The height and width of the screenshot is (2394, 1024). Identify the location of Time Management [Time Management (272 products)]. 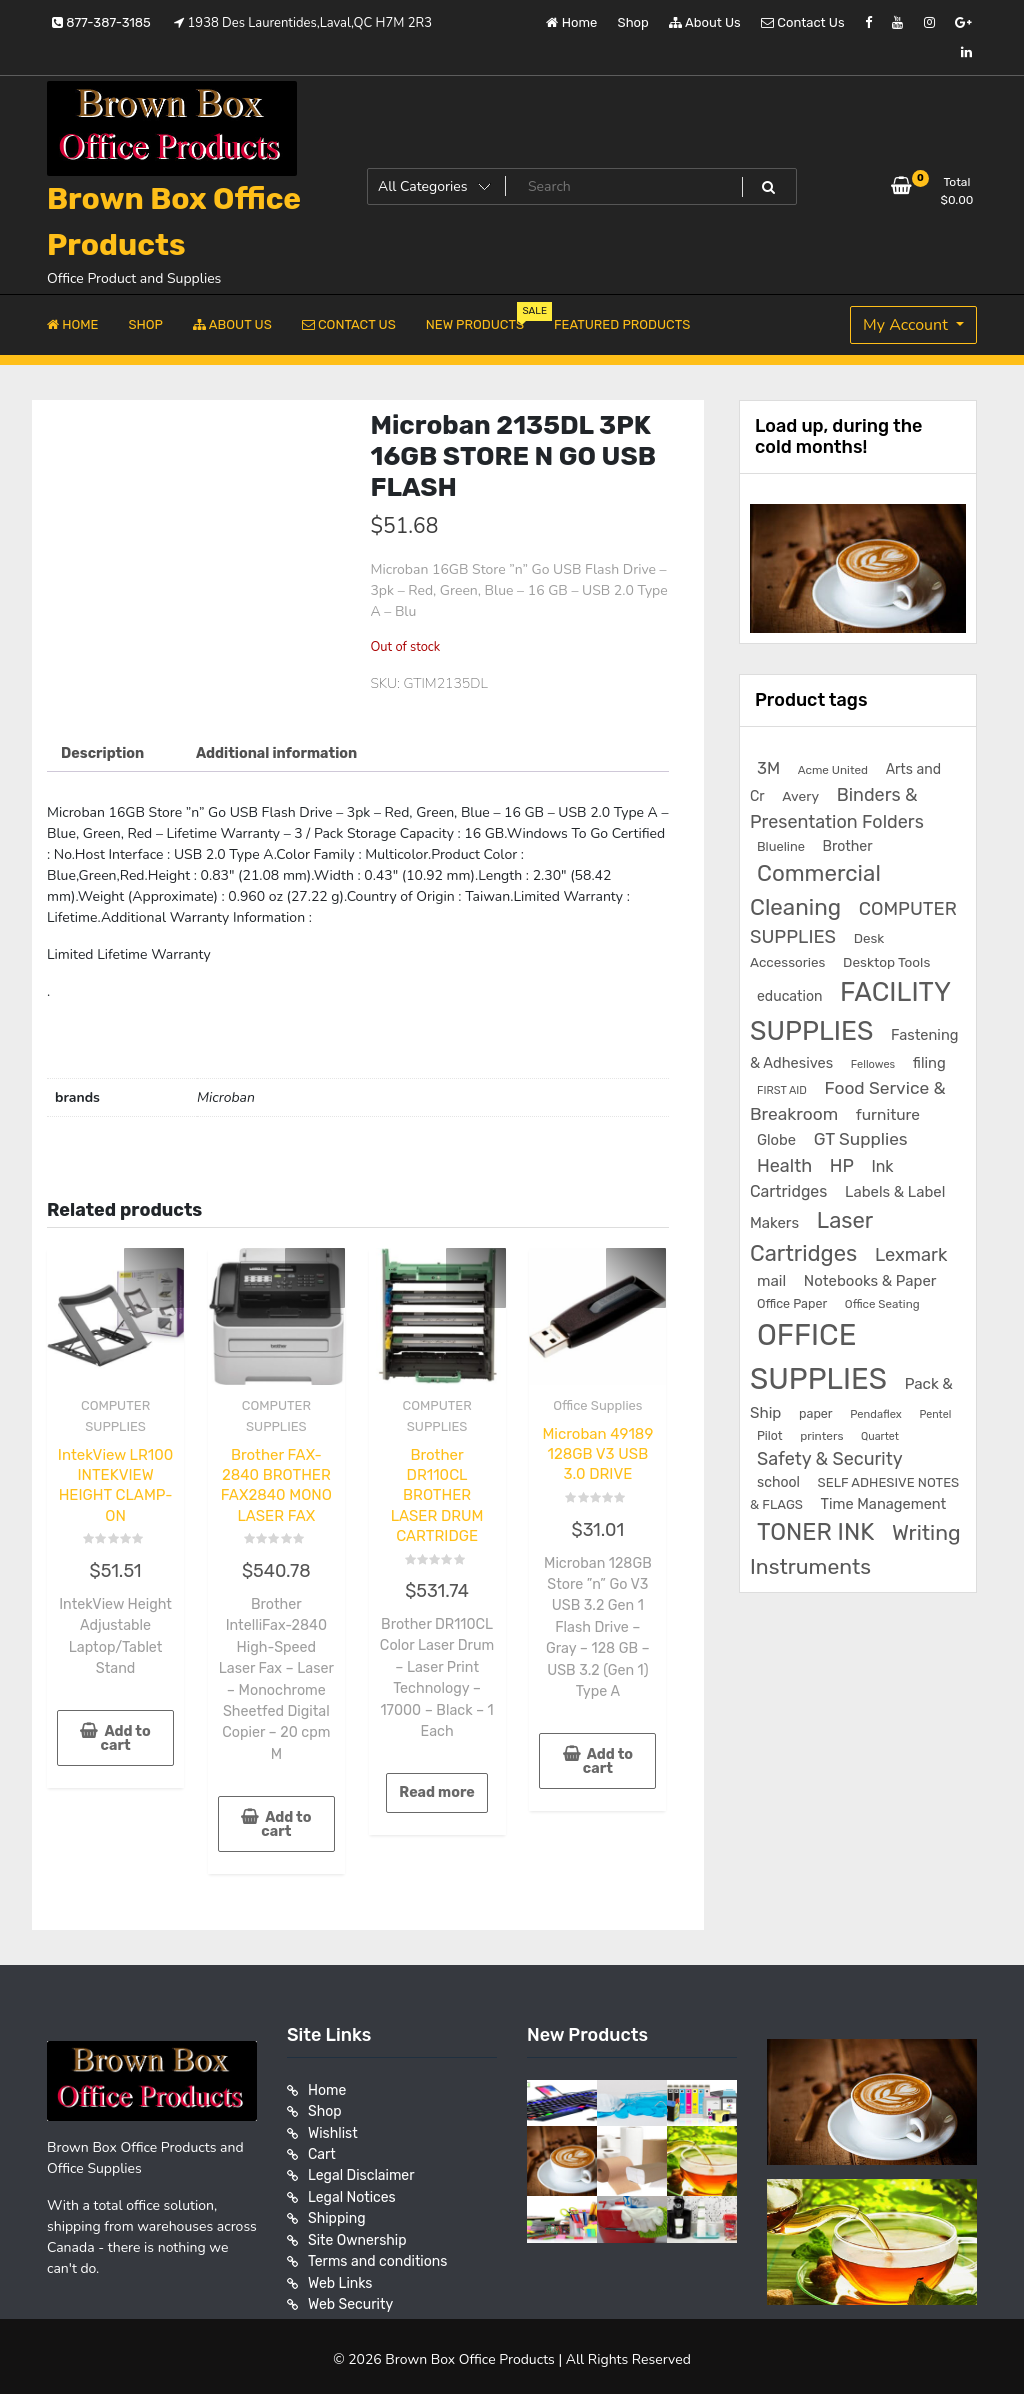
(884, 1504).